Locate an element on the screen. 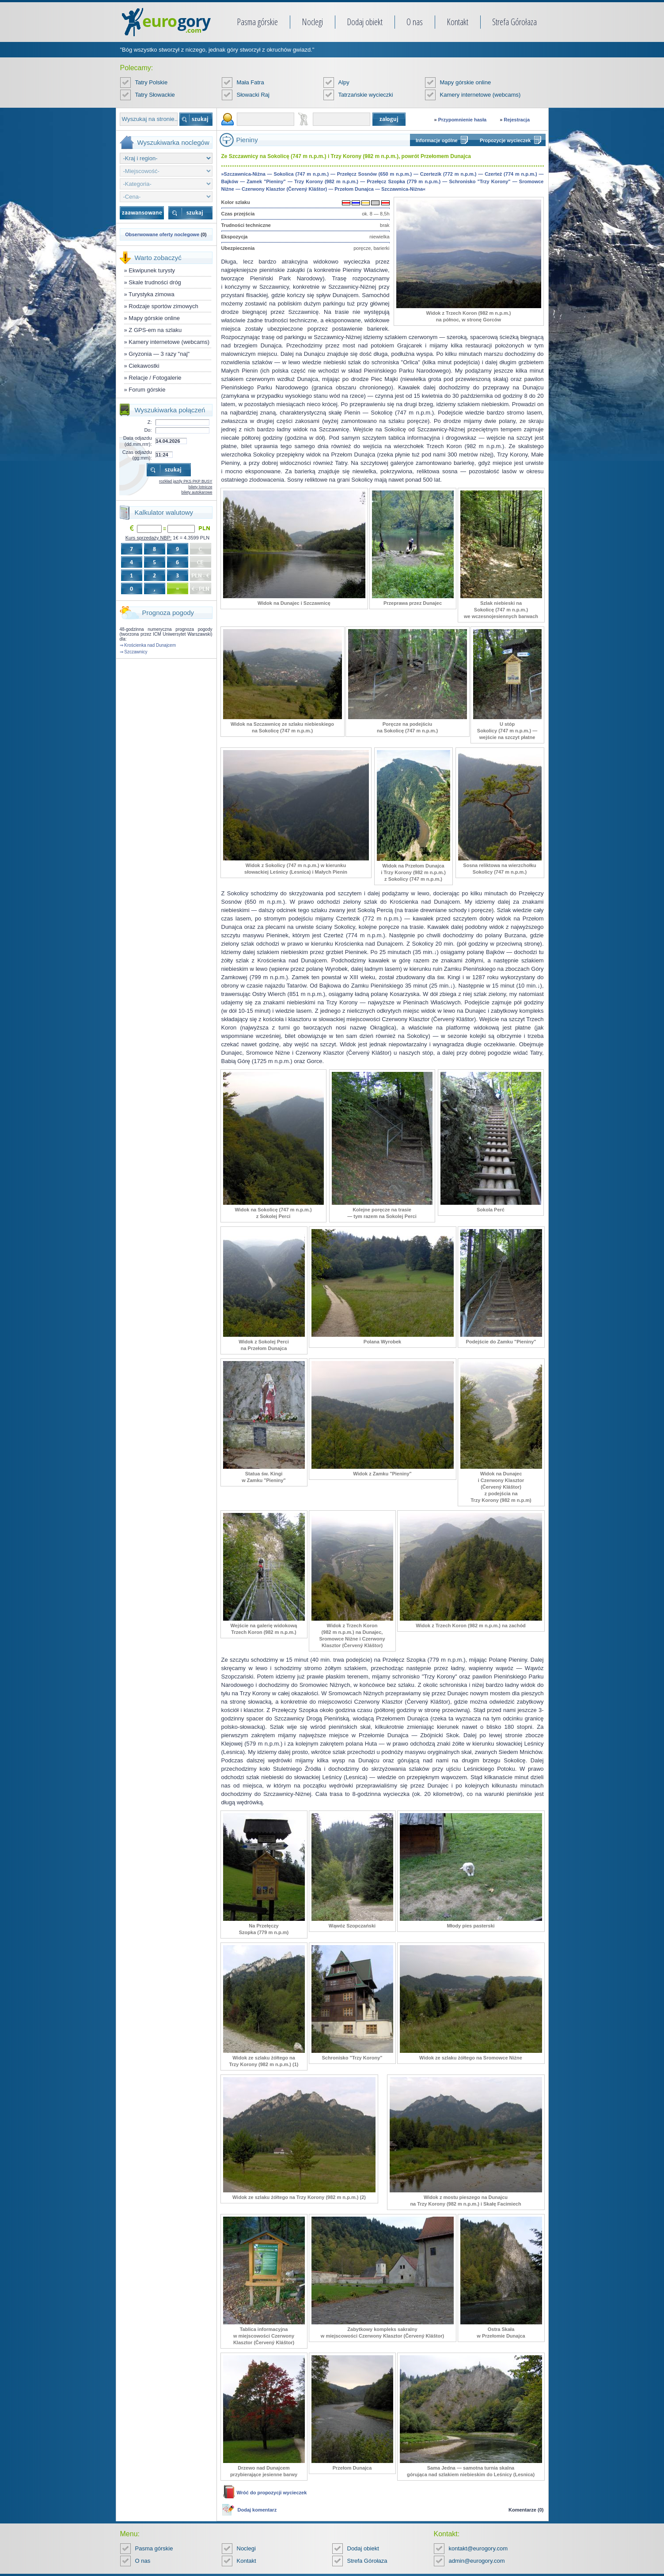 The image size is (664, 2576). O nas is located at coordinates (414, 22).